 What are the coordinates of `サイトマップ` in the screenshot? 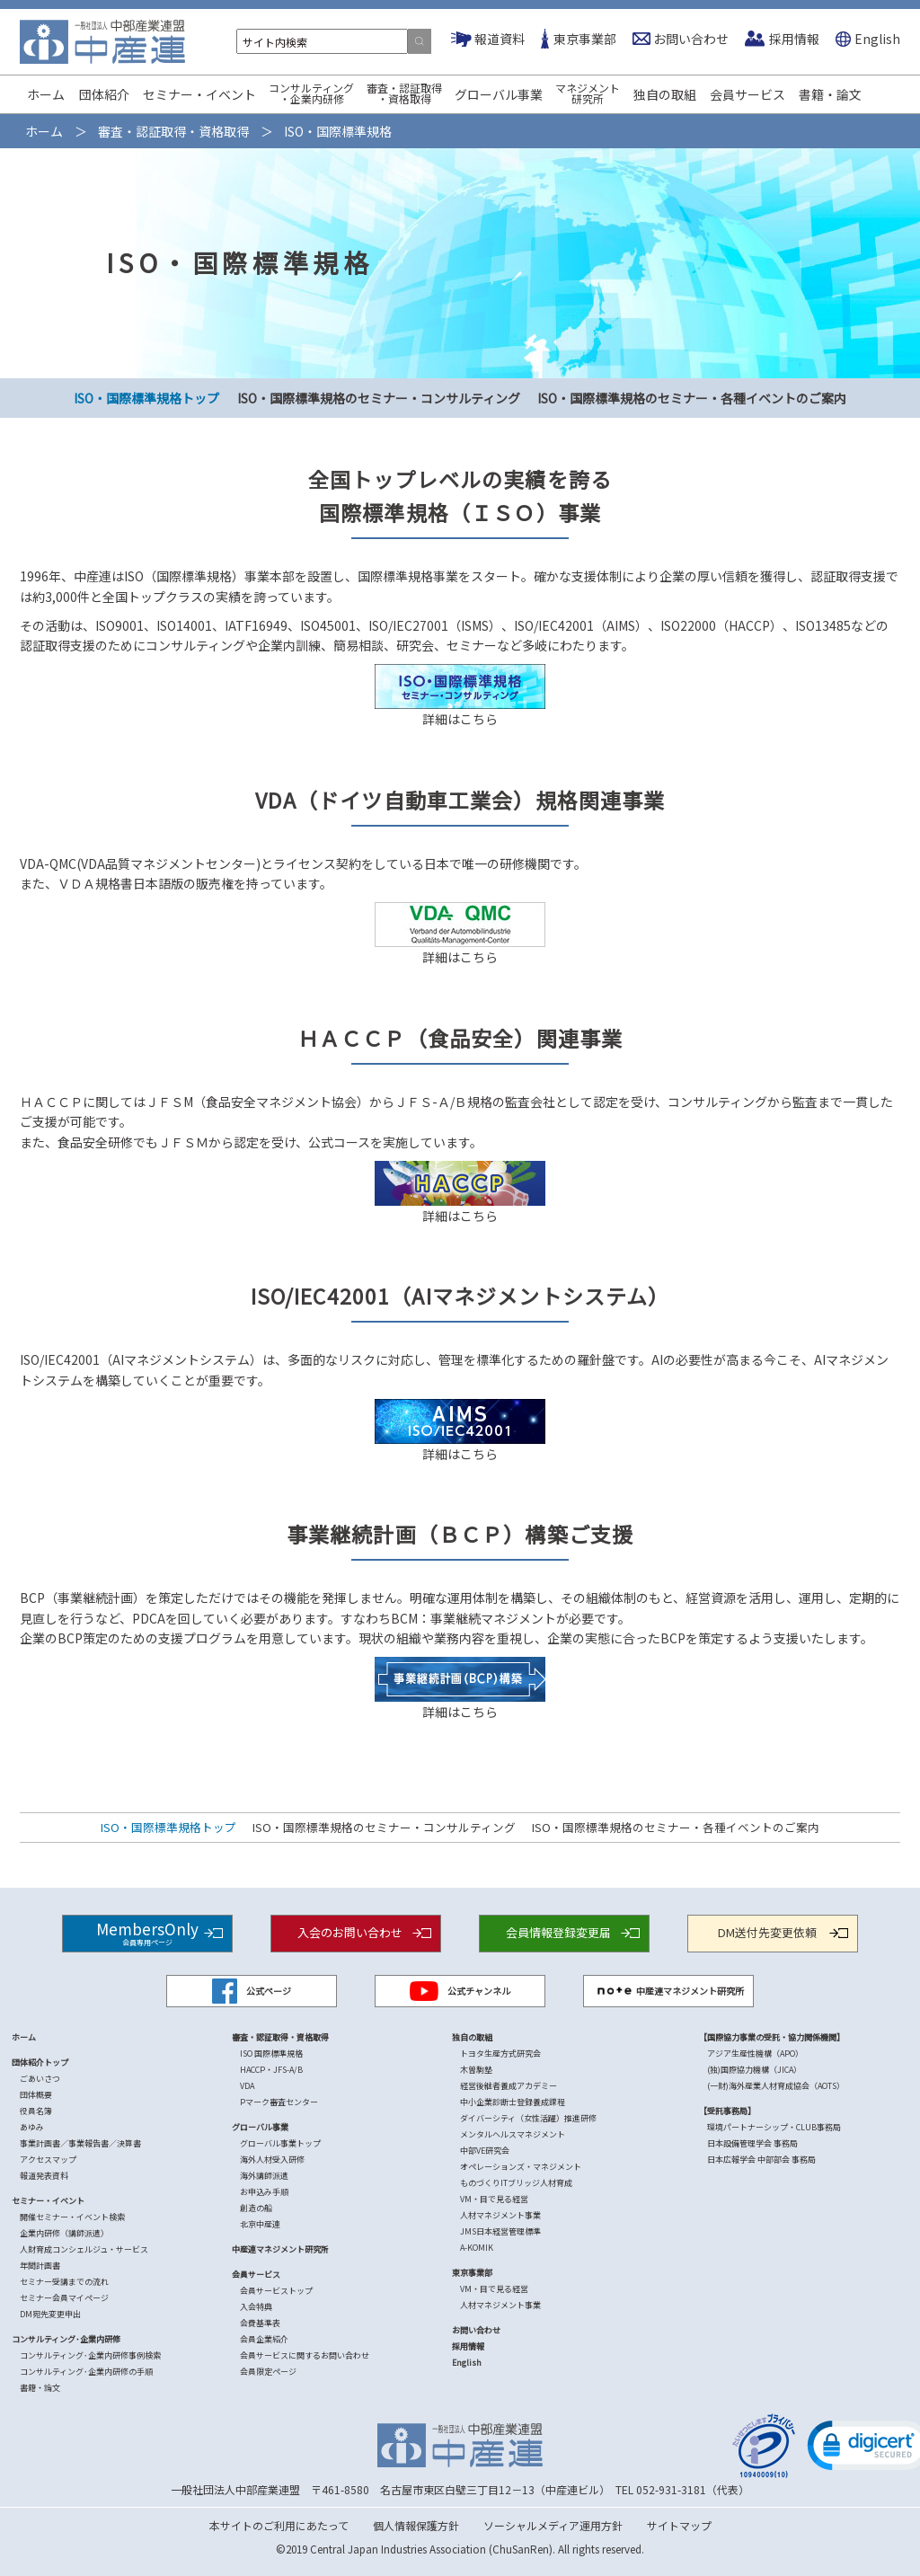 It's located at (679, 2525).